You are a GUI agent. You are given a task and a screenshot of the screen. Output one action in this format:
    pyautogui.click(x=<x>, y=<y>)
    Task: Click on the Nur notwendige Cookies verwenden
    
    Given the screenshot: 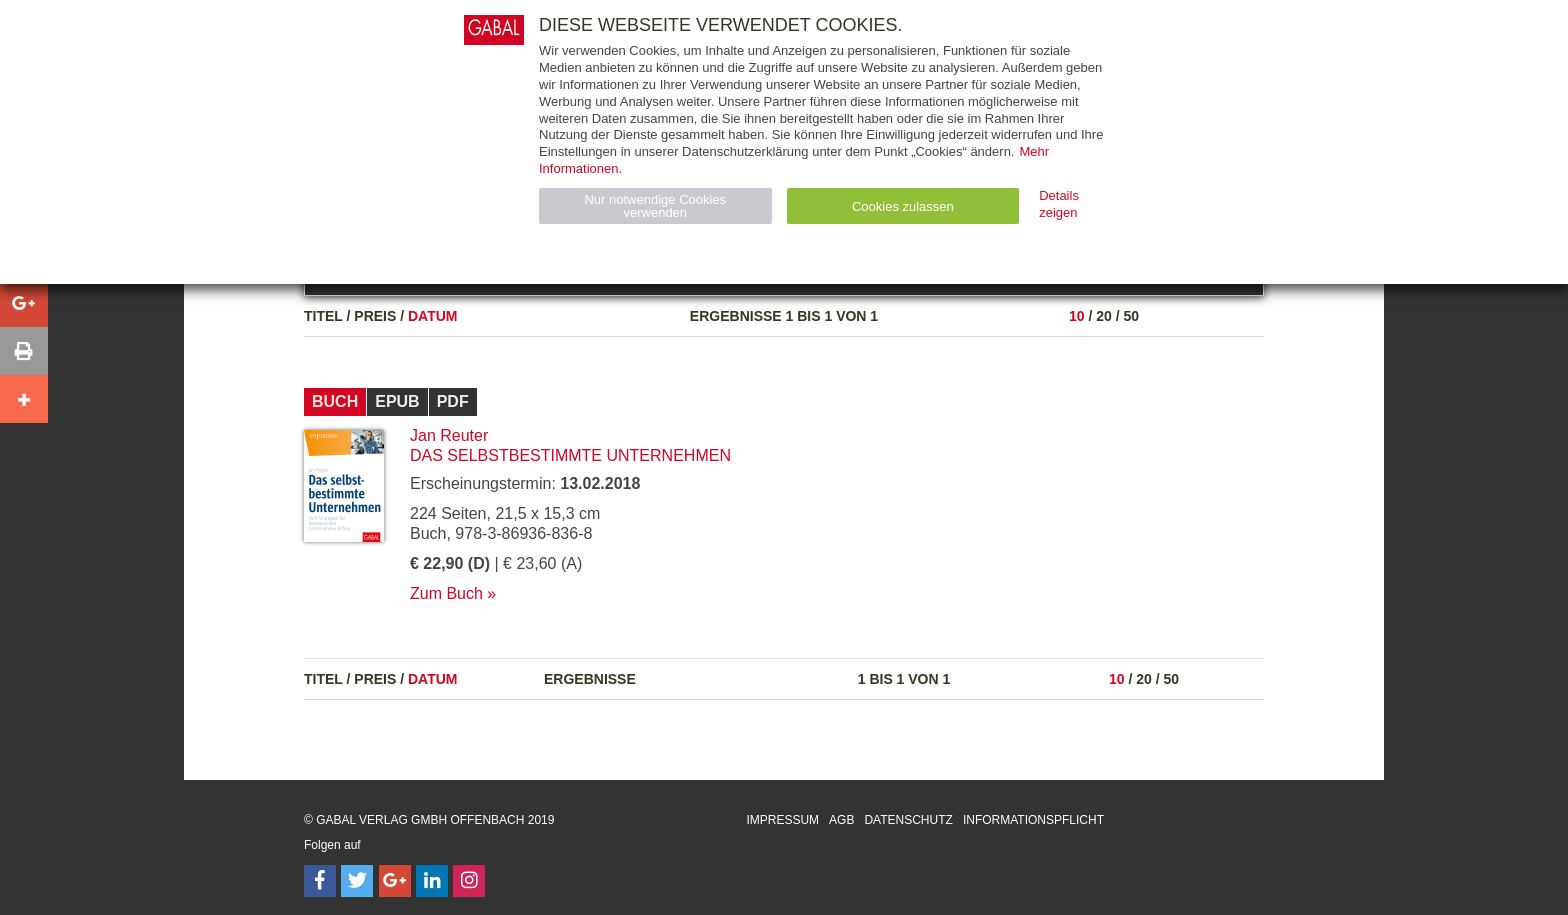 What is the action you would take?
    pyautogui.click(x=655, y=206)
    